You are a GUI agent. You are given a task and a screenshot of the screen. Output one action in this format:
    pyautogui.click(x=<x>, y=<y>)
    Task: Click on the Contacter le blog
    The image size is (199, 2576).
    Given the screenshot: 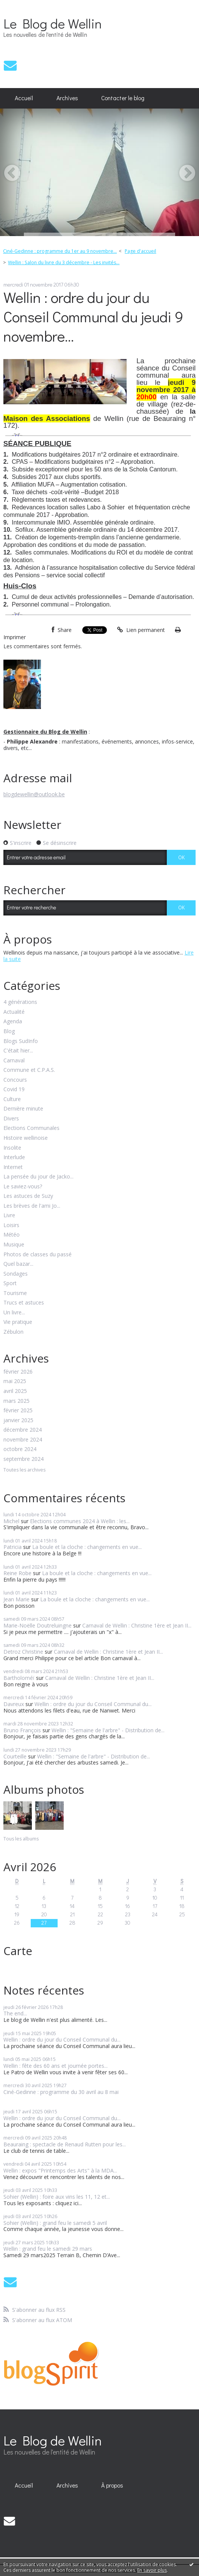 What is the action you would take?
    pyautogui.click(x=122, y=98)
    